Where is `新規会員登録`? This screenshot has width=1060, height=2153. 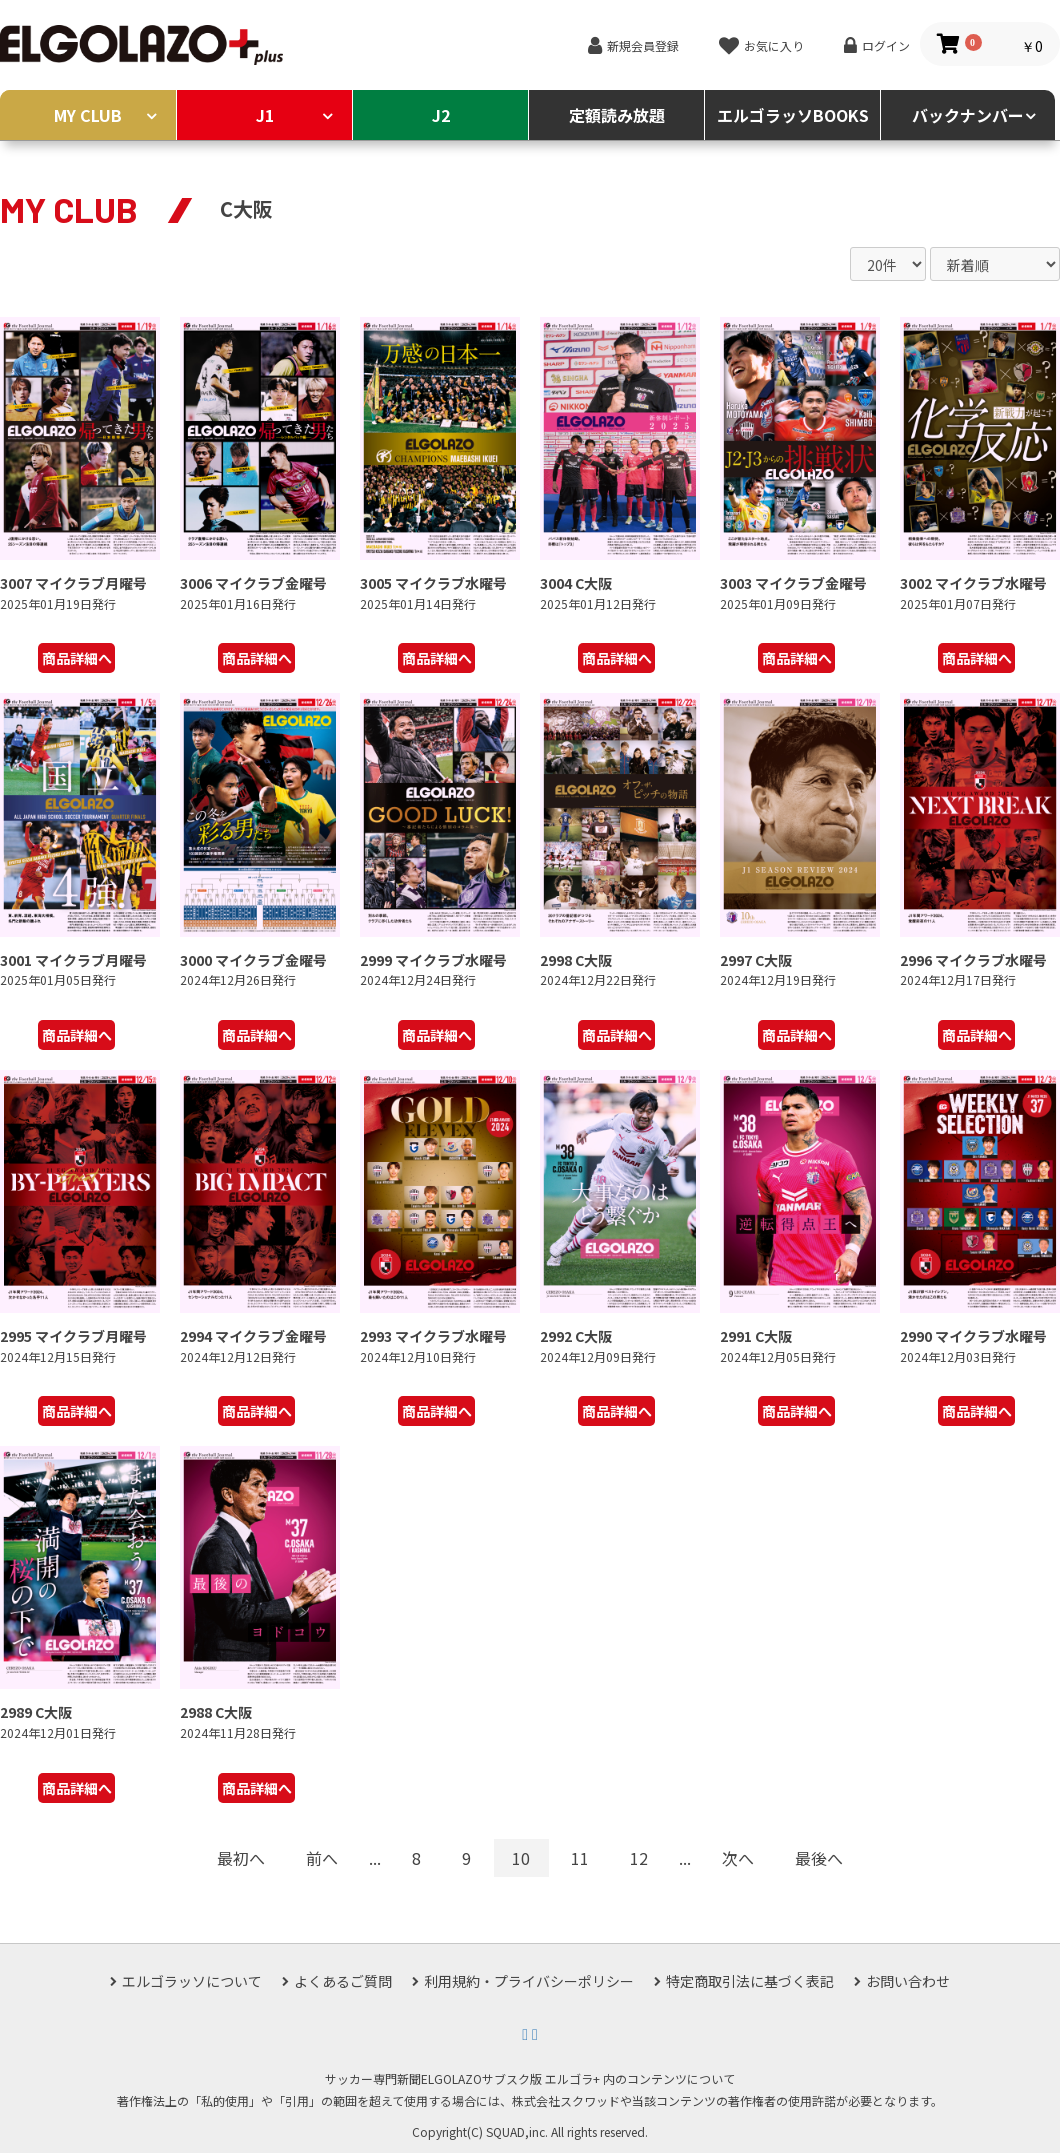 新規会員登録 is located at coordinates (643, 45).